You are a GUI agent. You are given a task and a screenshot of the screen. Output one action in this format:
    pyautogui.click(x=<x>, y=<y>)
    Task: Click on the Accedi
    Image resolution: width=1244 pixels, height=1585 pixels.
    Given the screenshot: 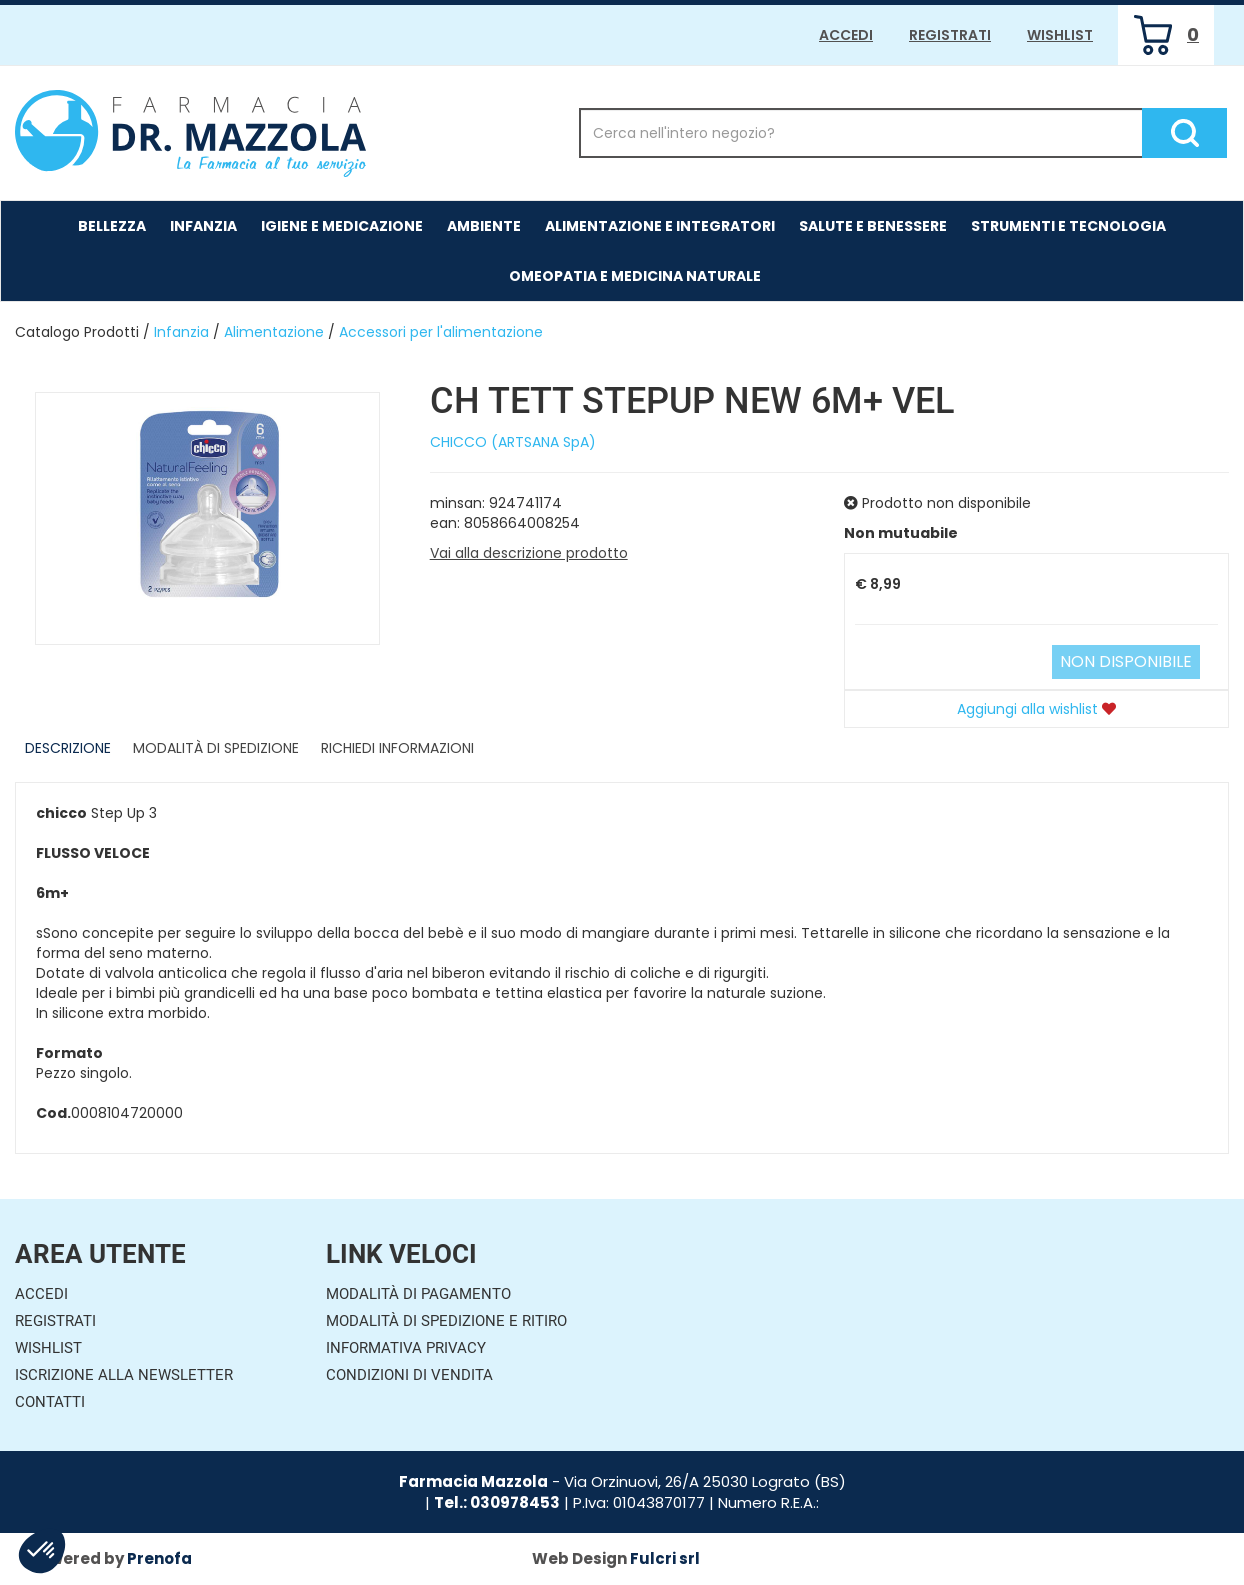 What is the action you would take?
    pyautogui.click(x=846, y=35)
    